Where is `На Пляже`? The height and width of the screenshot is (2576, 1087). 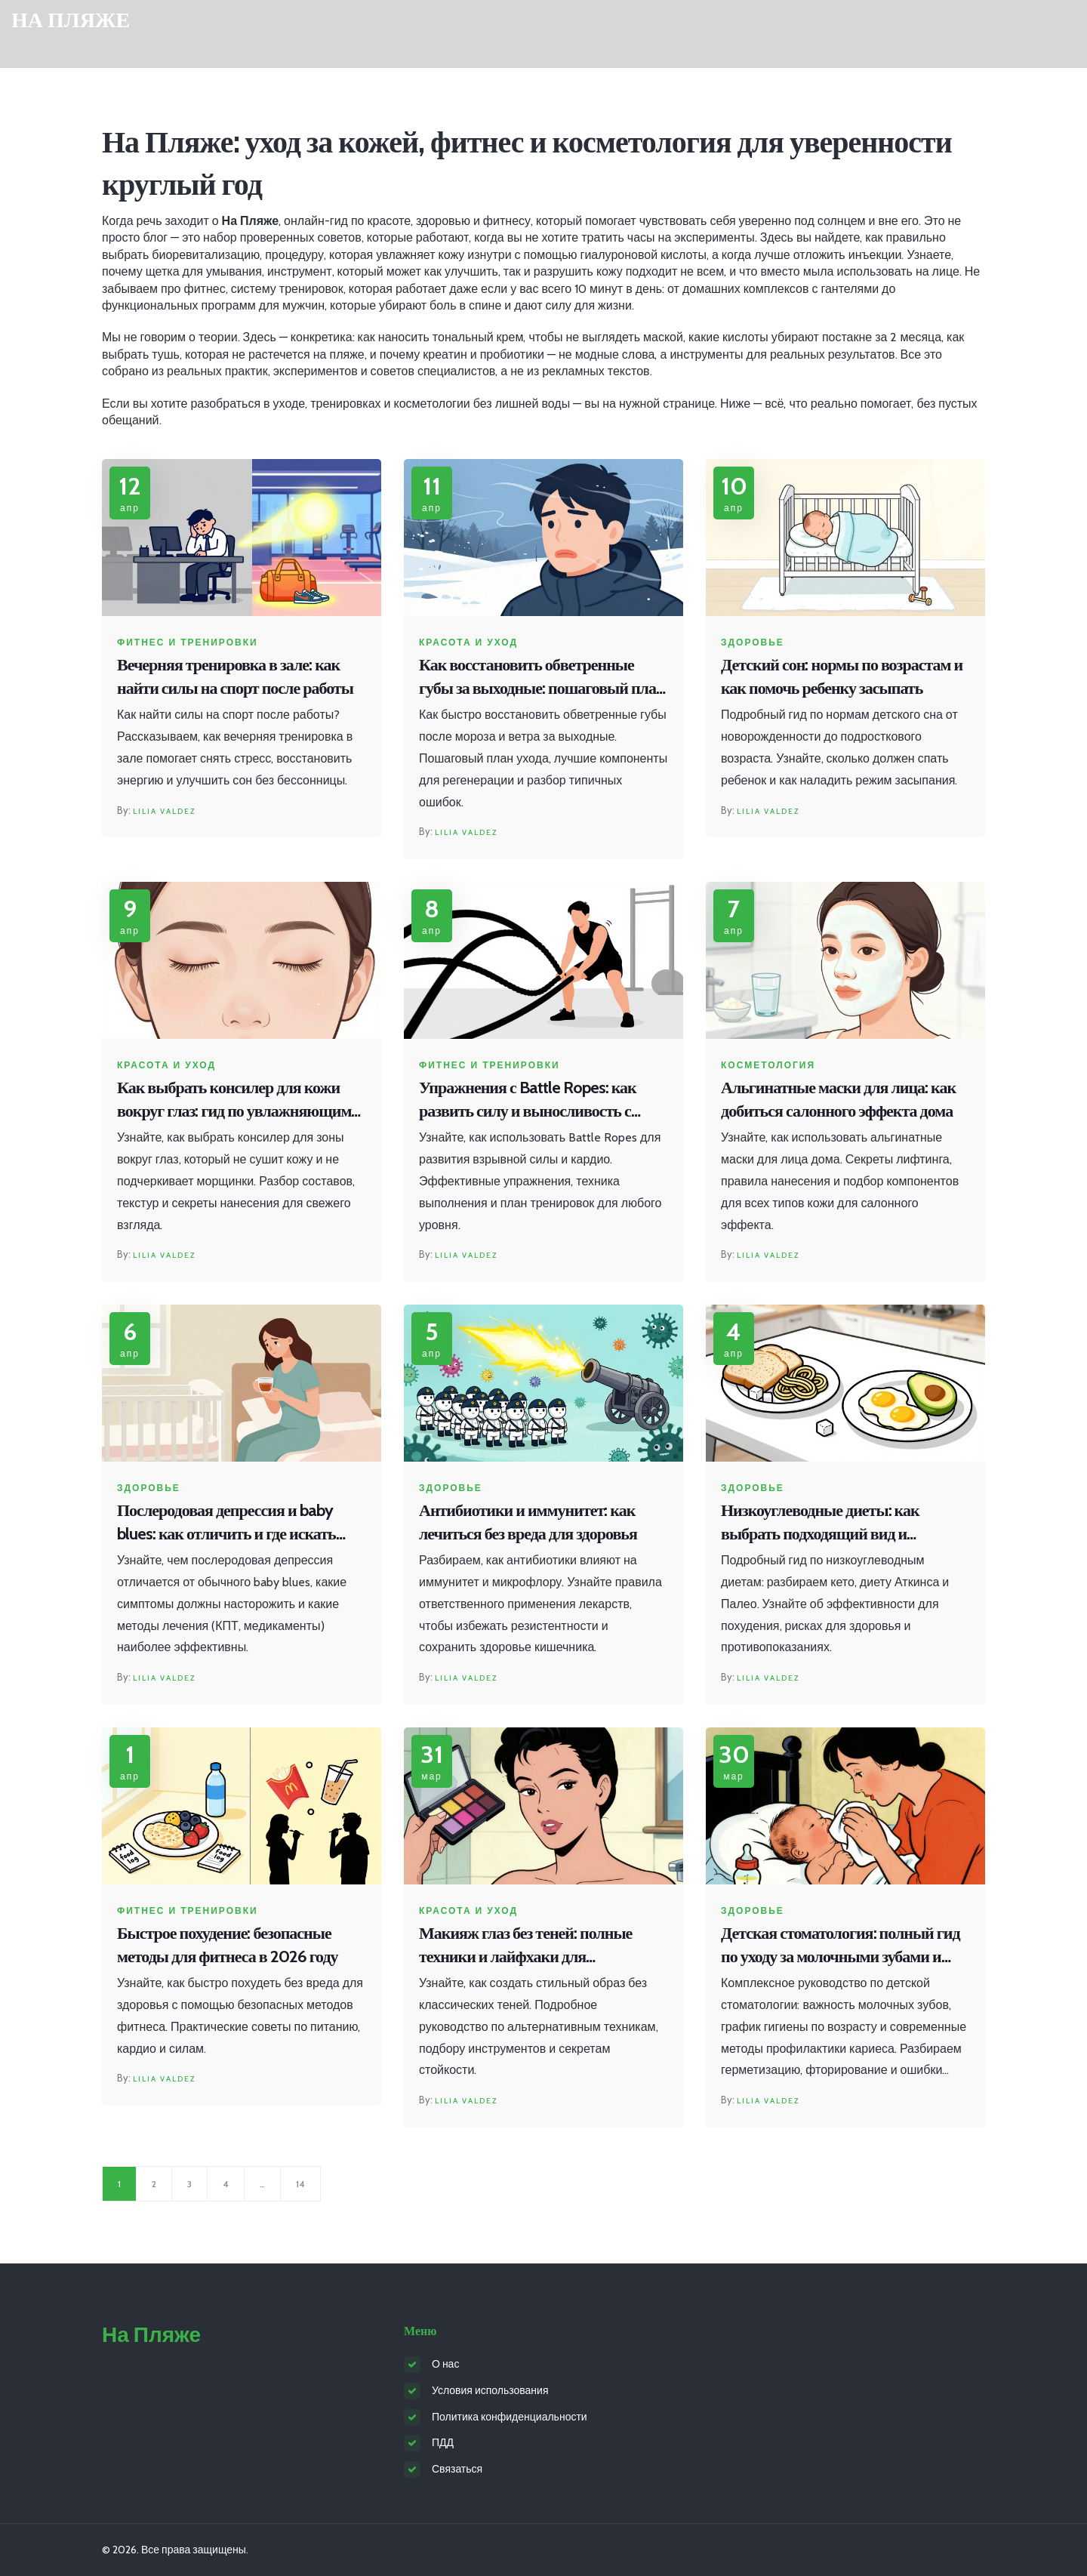 На Пляже is located at coordinates (70, 20).